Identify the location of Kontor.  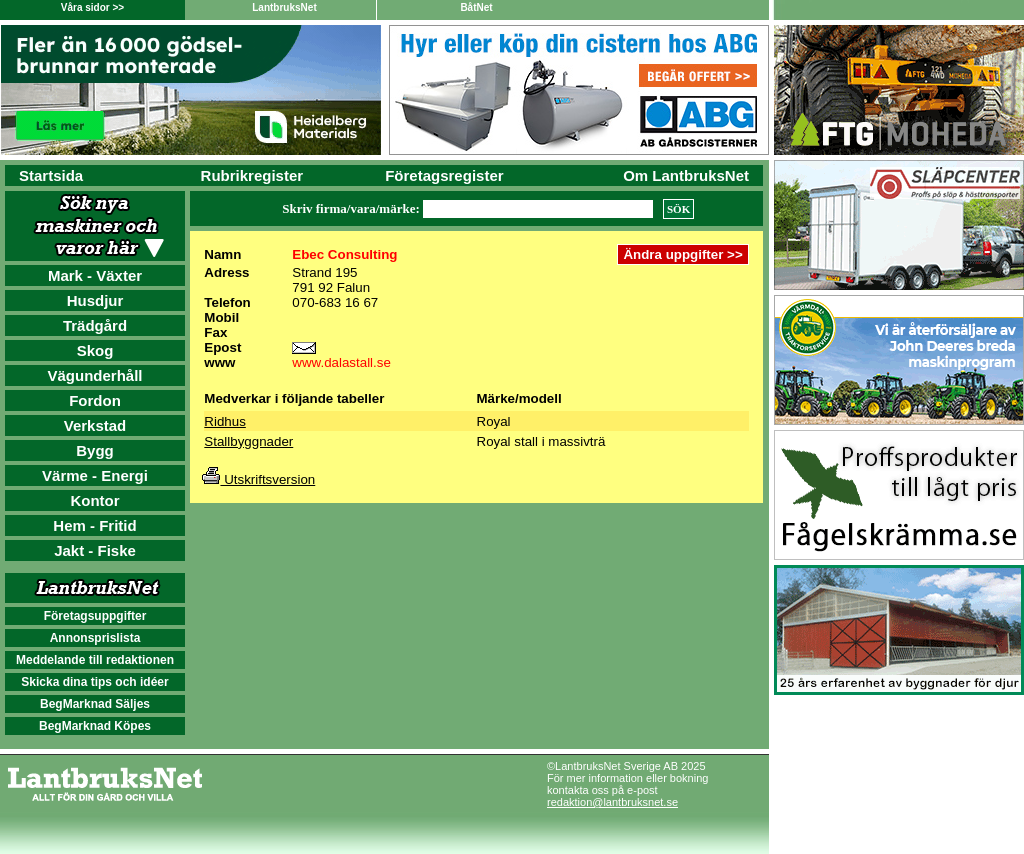
(94, 500).